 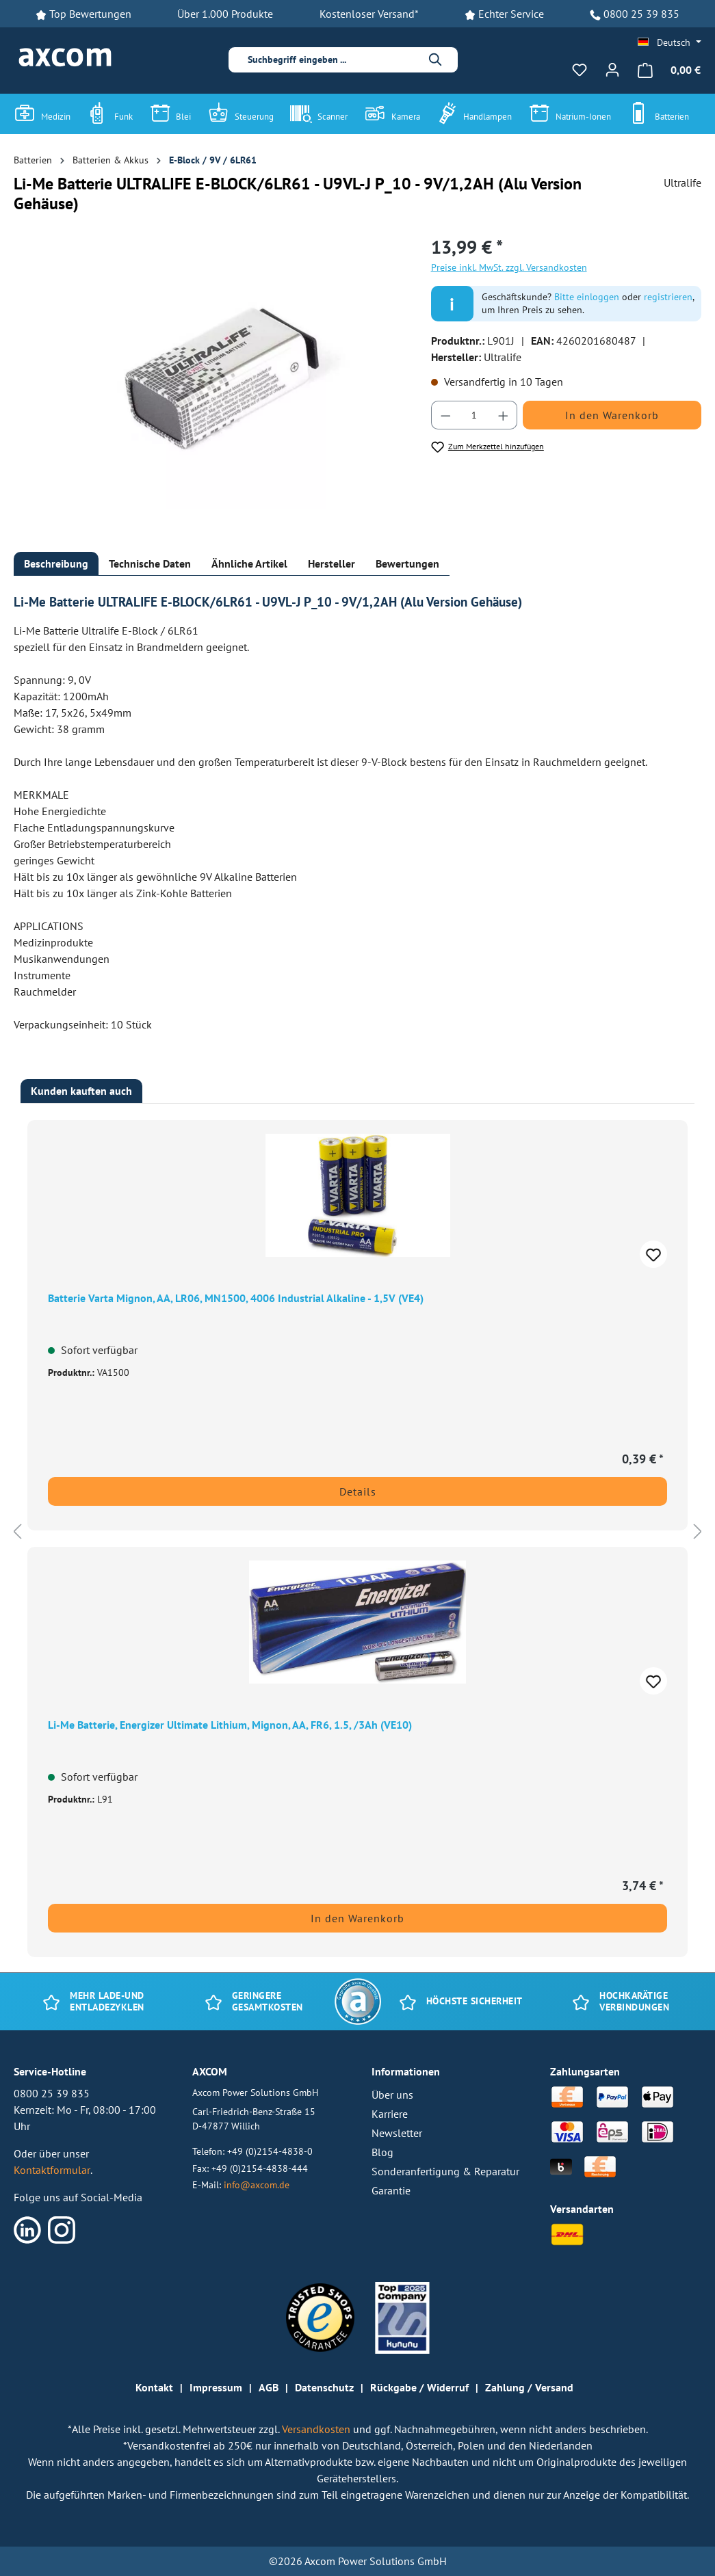 I want to click on info@axcom.de, so click(x=256, y=2184).